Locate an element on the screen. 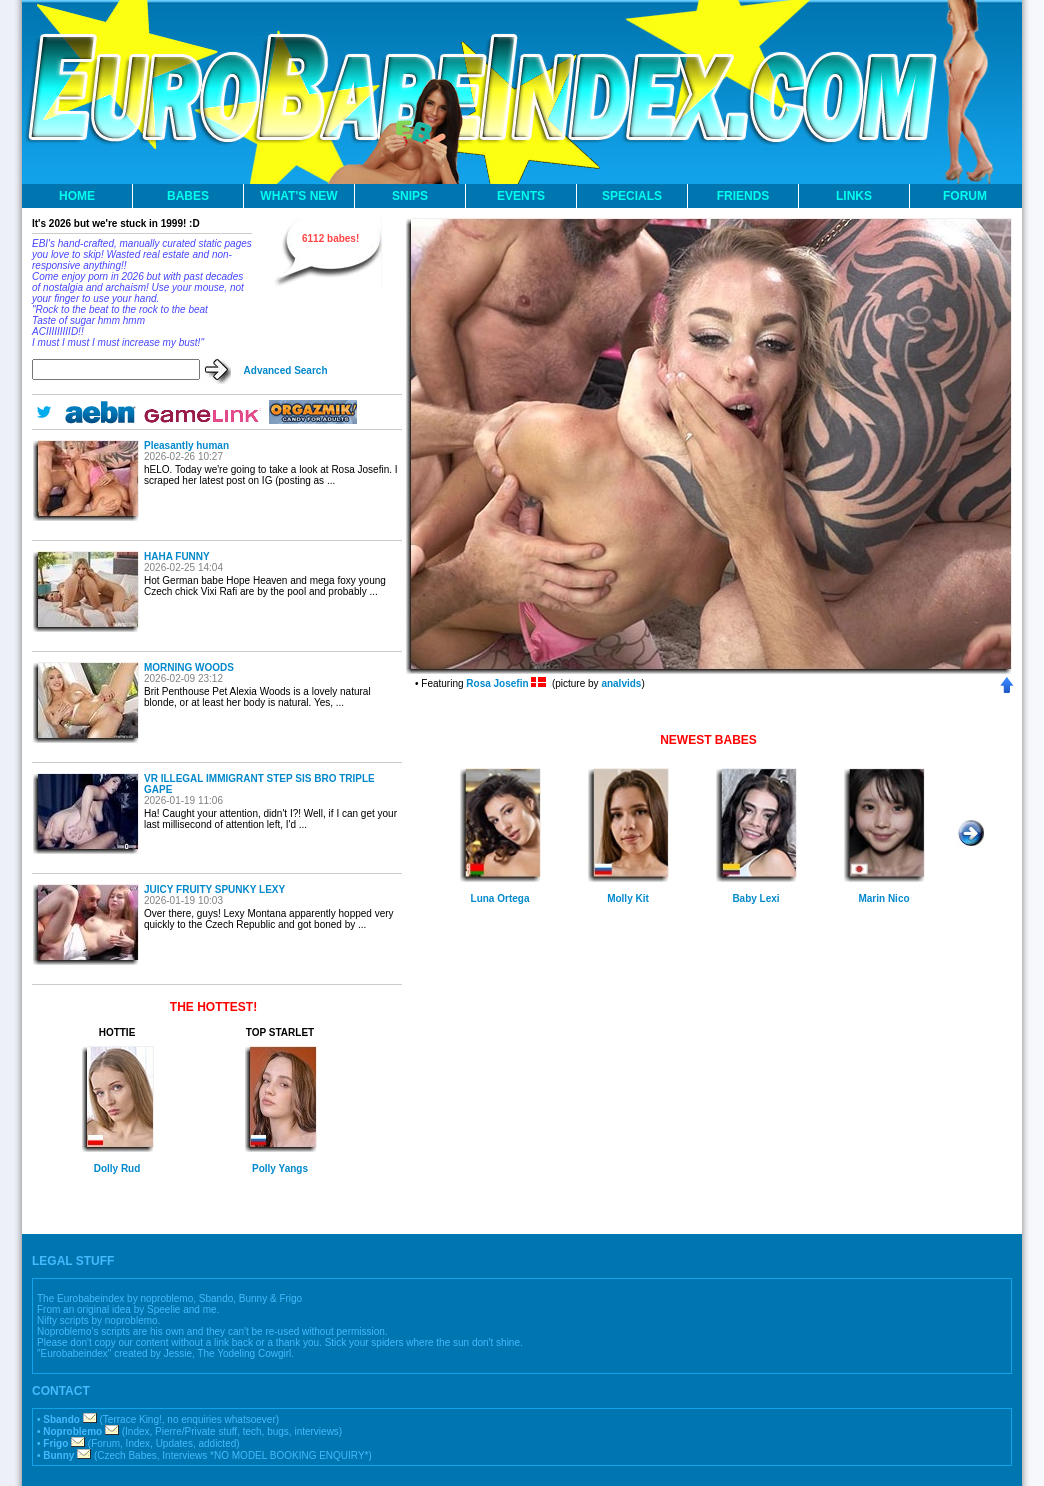  BABES is located at coordinates (188, 196).